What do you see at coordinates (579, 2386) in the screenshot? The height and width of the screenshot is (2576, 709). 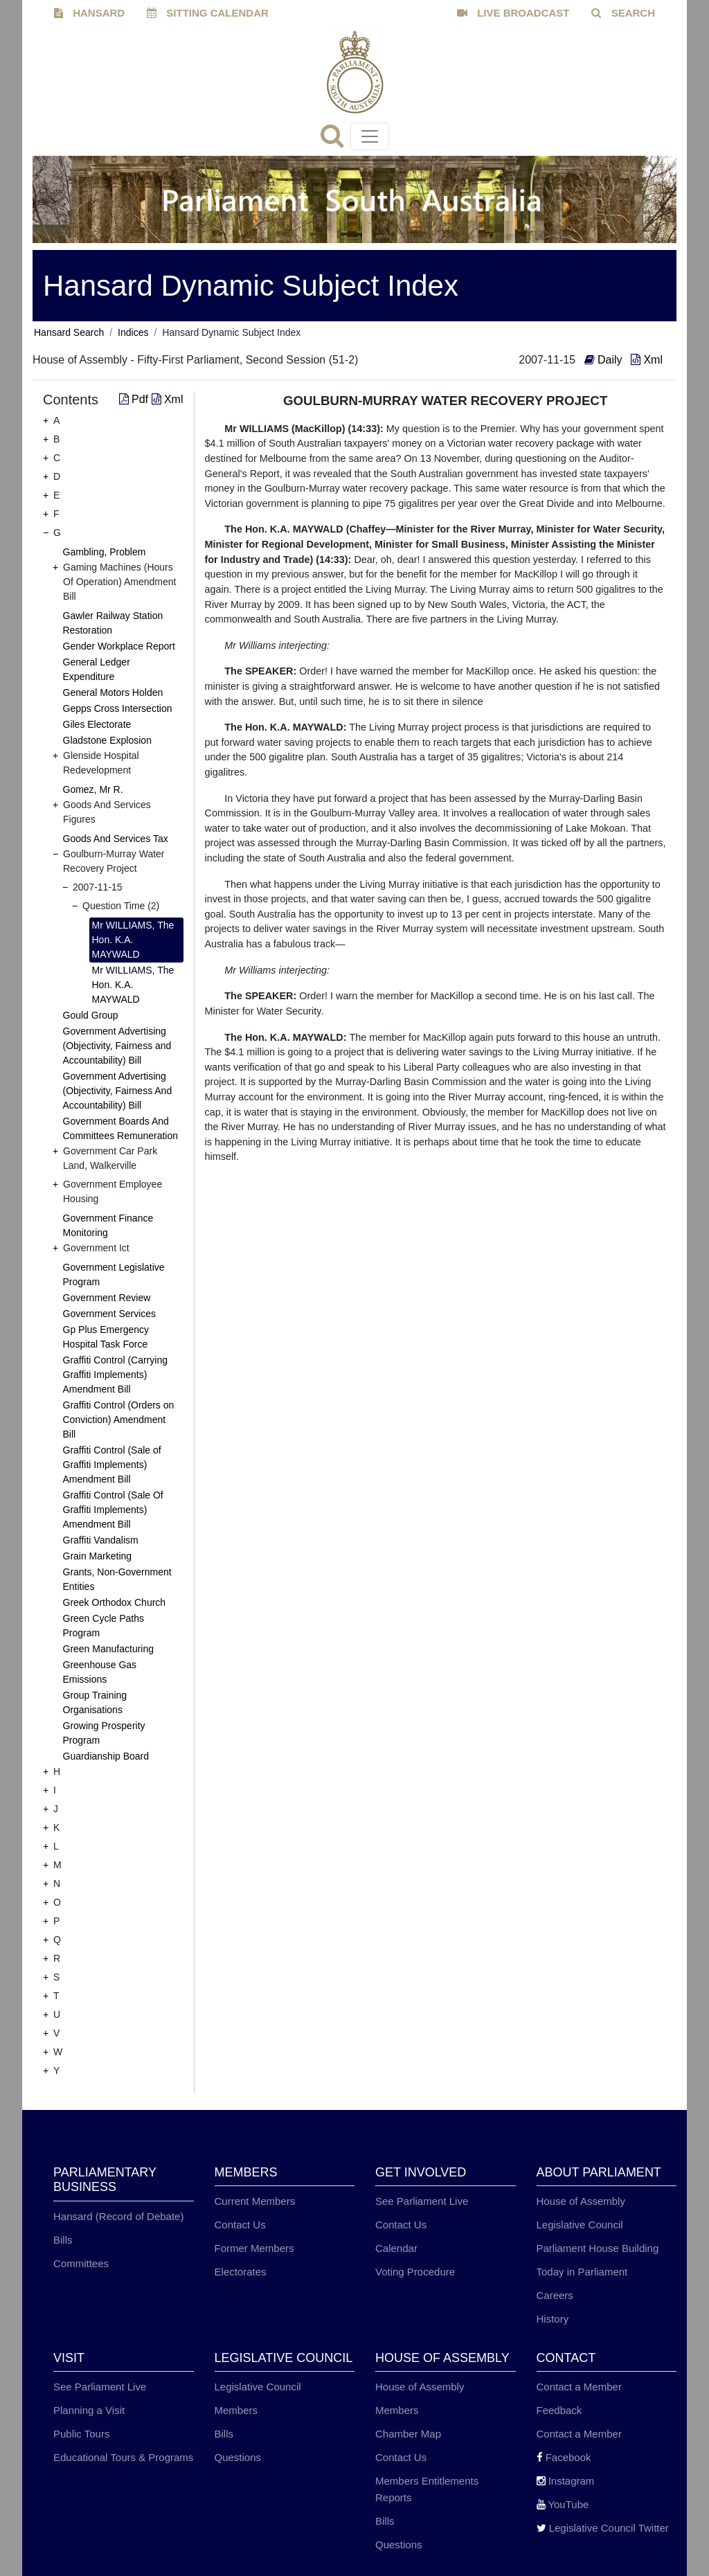 I see `Contact a Member` at bounding box center [579, 2386].